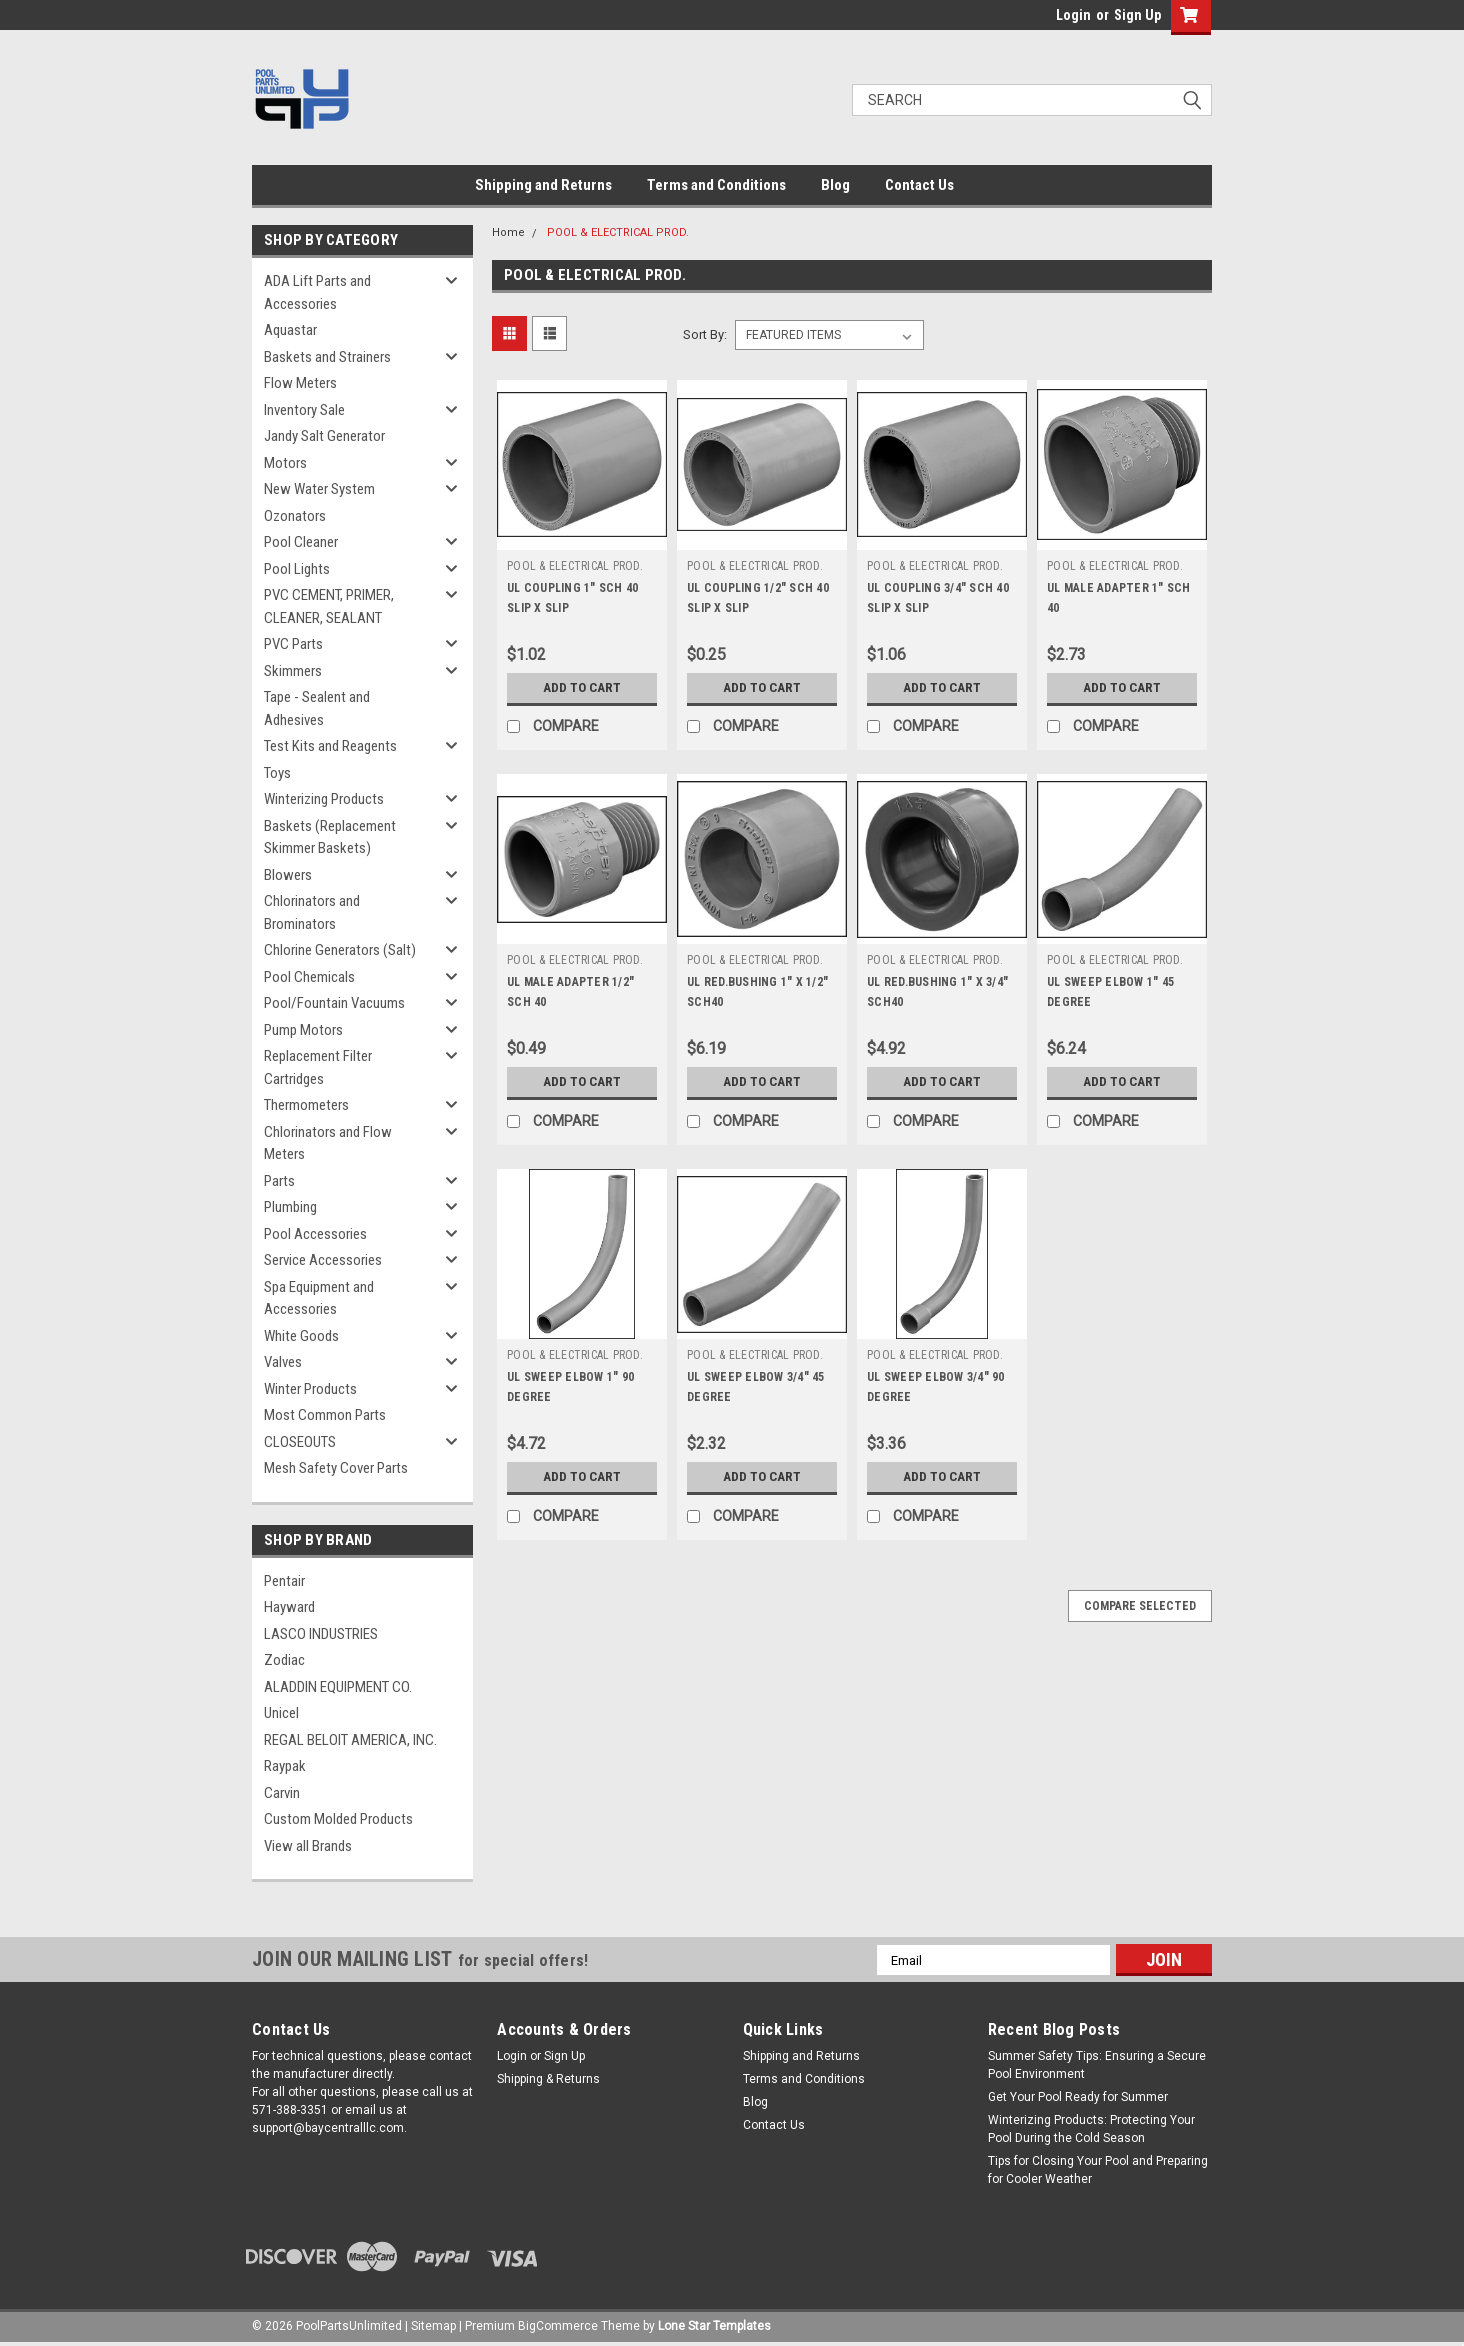 The image size is (1464, 2346). Describe the element at coordinates (317, 708) in the screenshot. I see `Tape - Sealent and Adhesives` at that location.